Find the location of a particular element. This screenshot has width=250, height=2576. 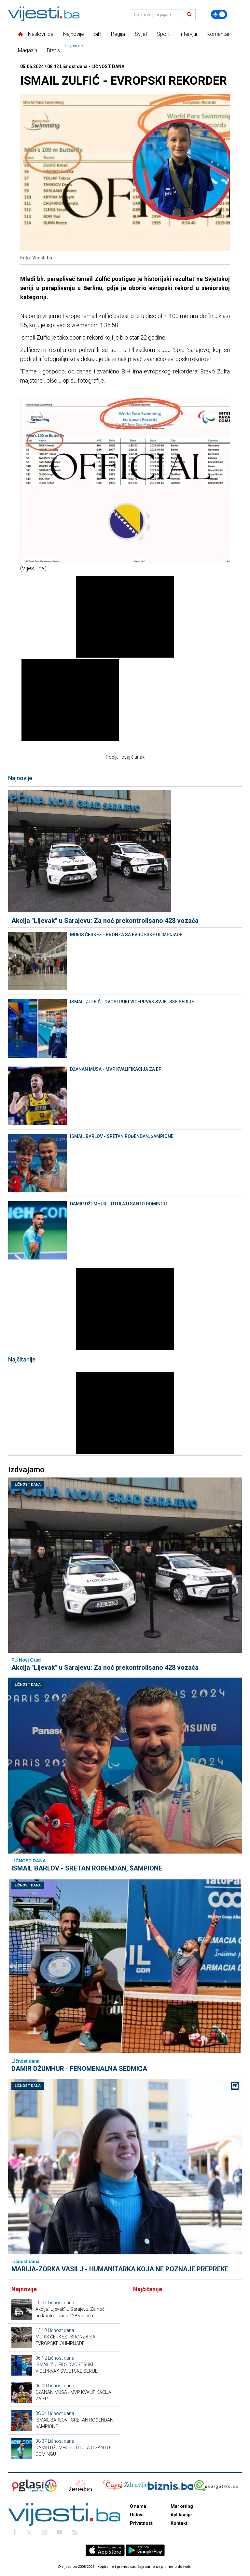

O nama is located at coordinates (138, 2506).